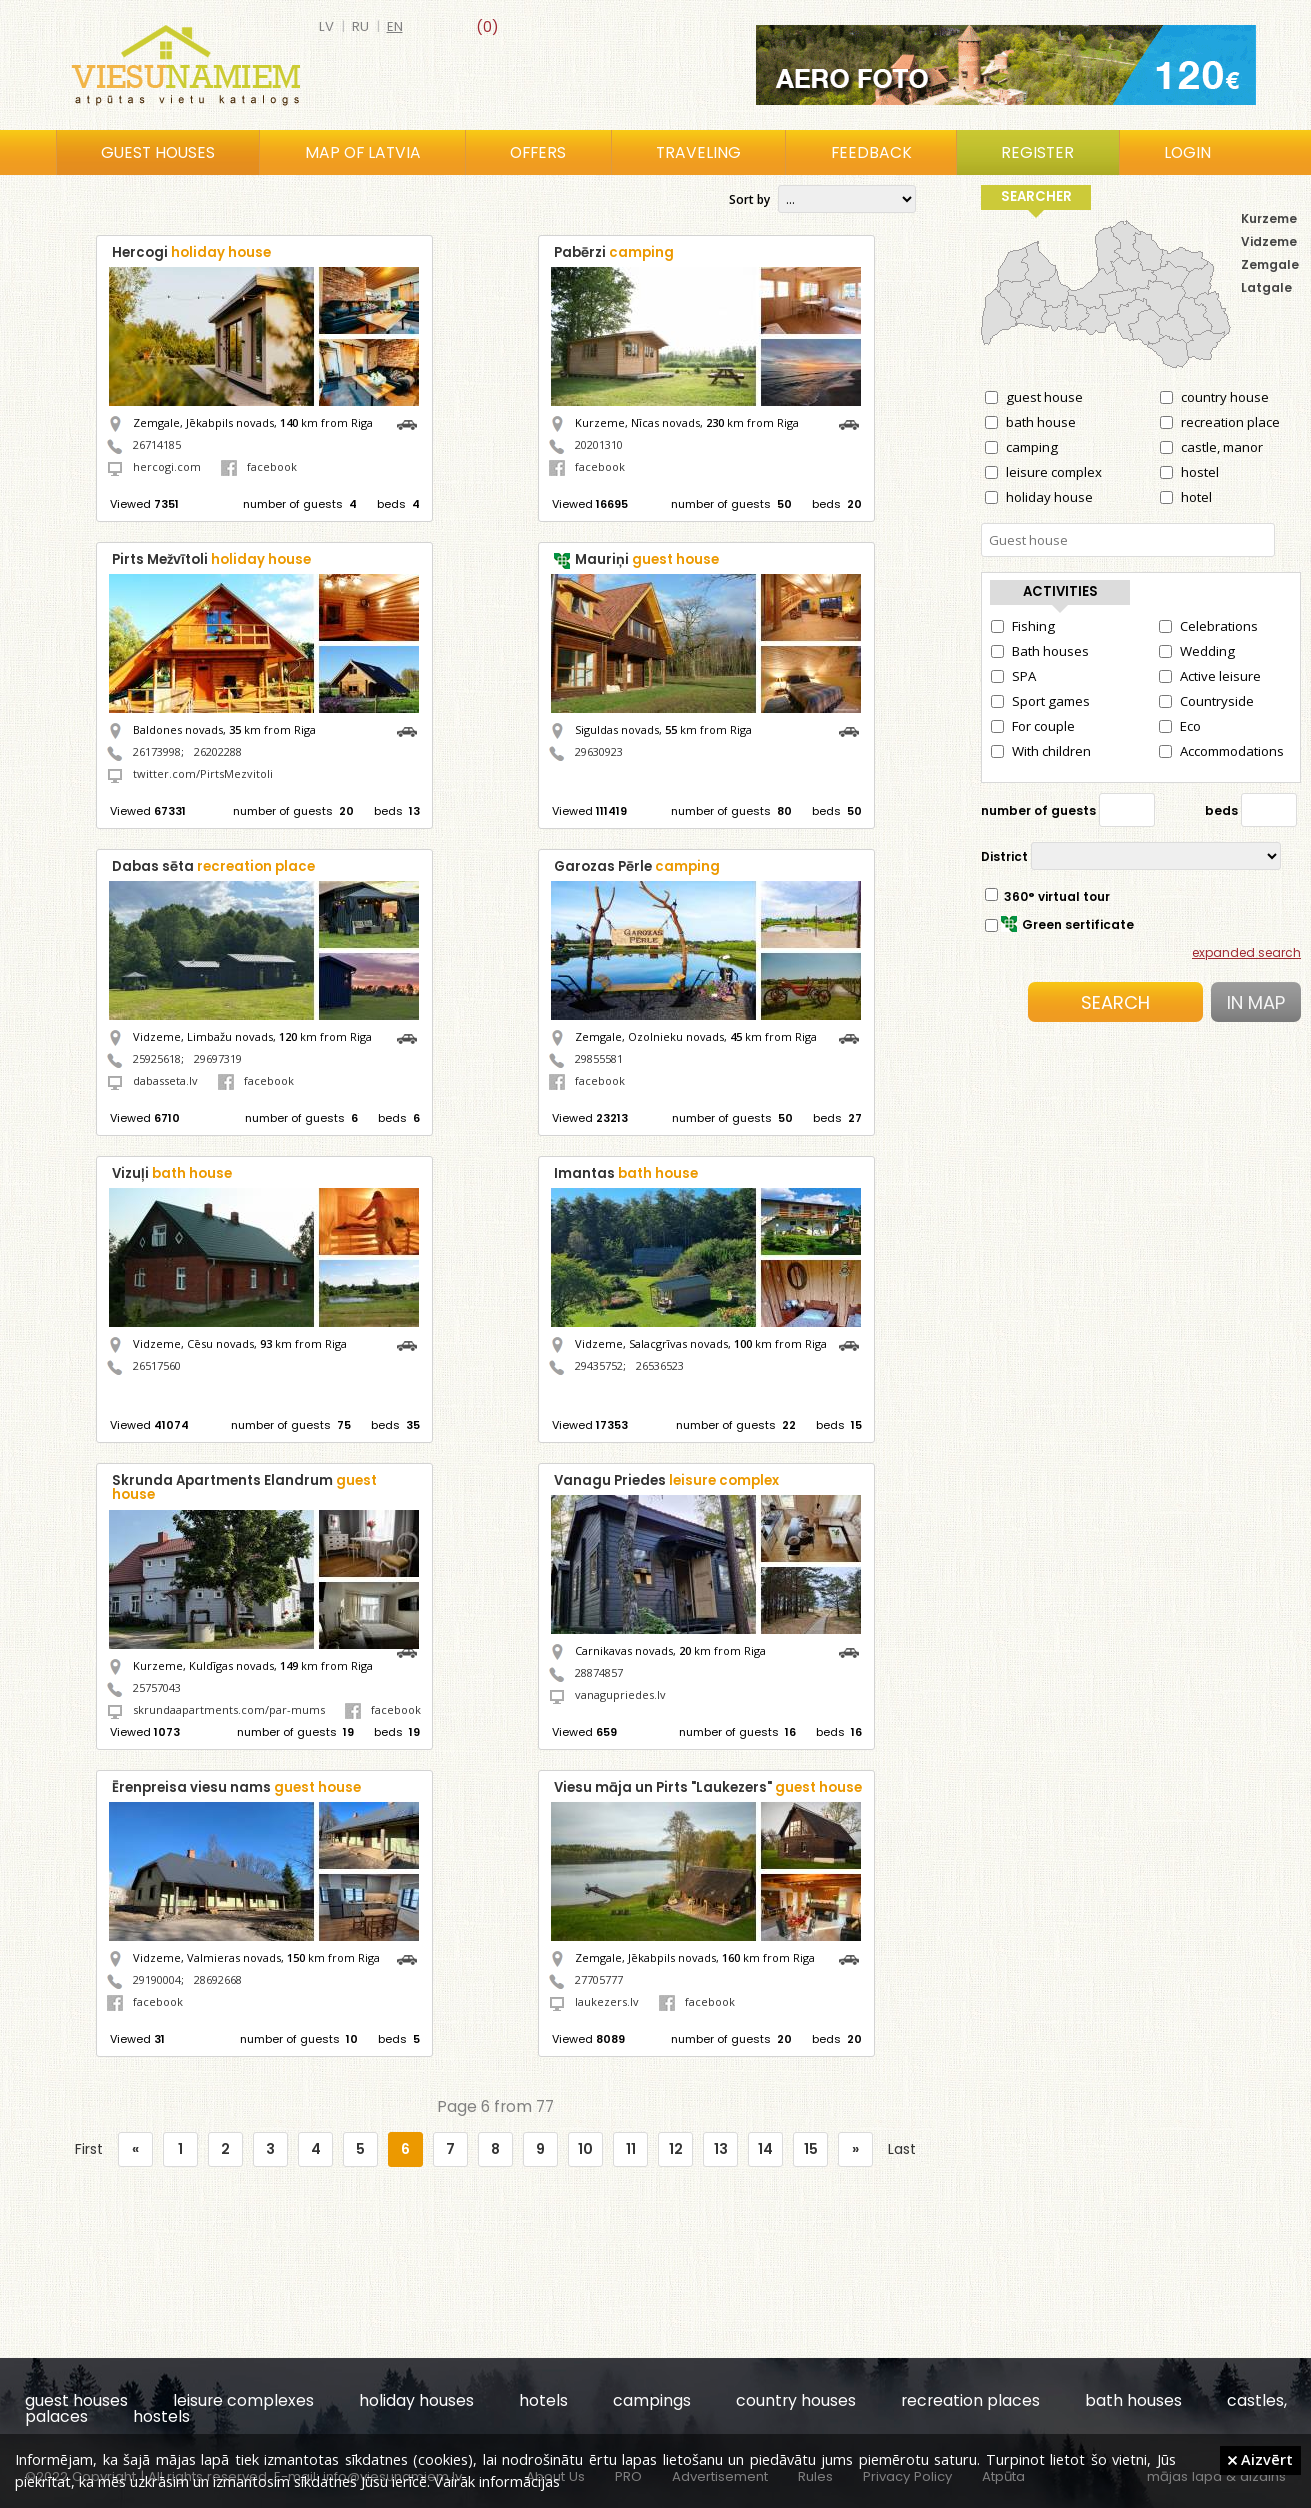 This screenshot has width=1311, height=2508. I want to click on Register, so click(1037, 152).